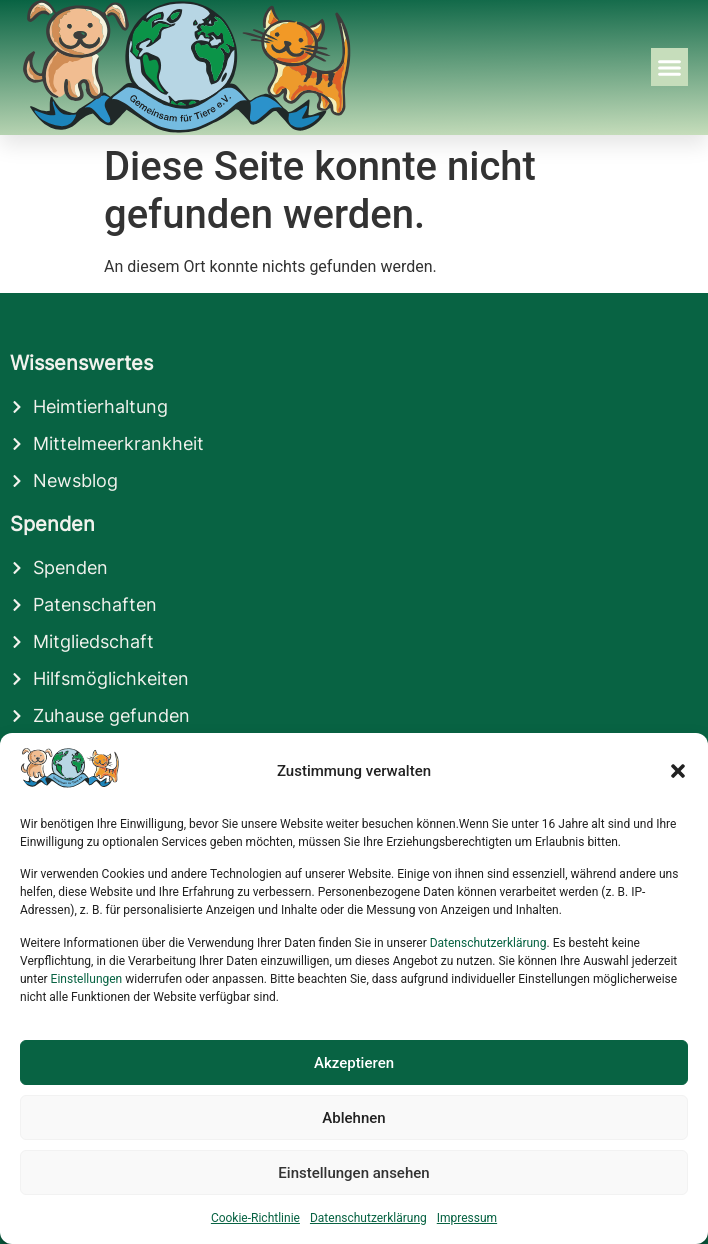 The height and width of the screenshot is (1244, 708). I want to click on Datenschutzerklärung, so click(488, 943).